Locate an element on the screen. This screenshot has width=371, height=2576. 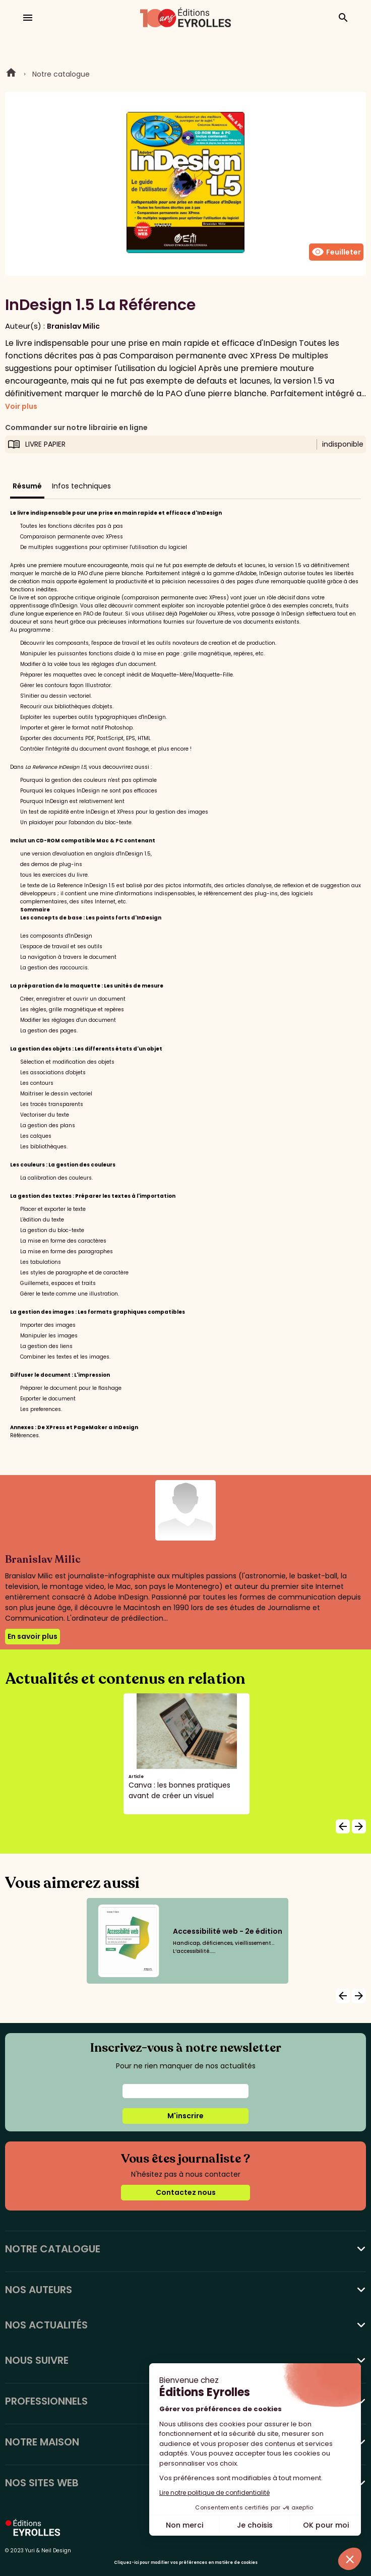
Notre catalogue is located at coordinates (61, 74).